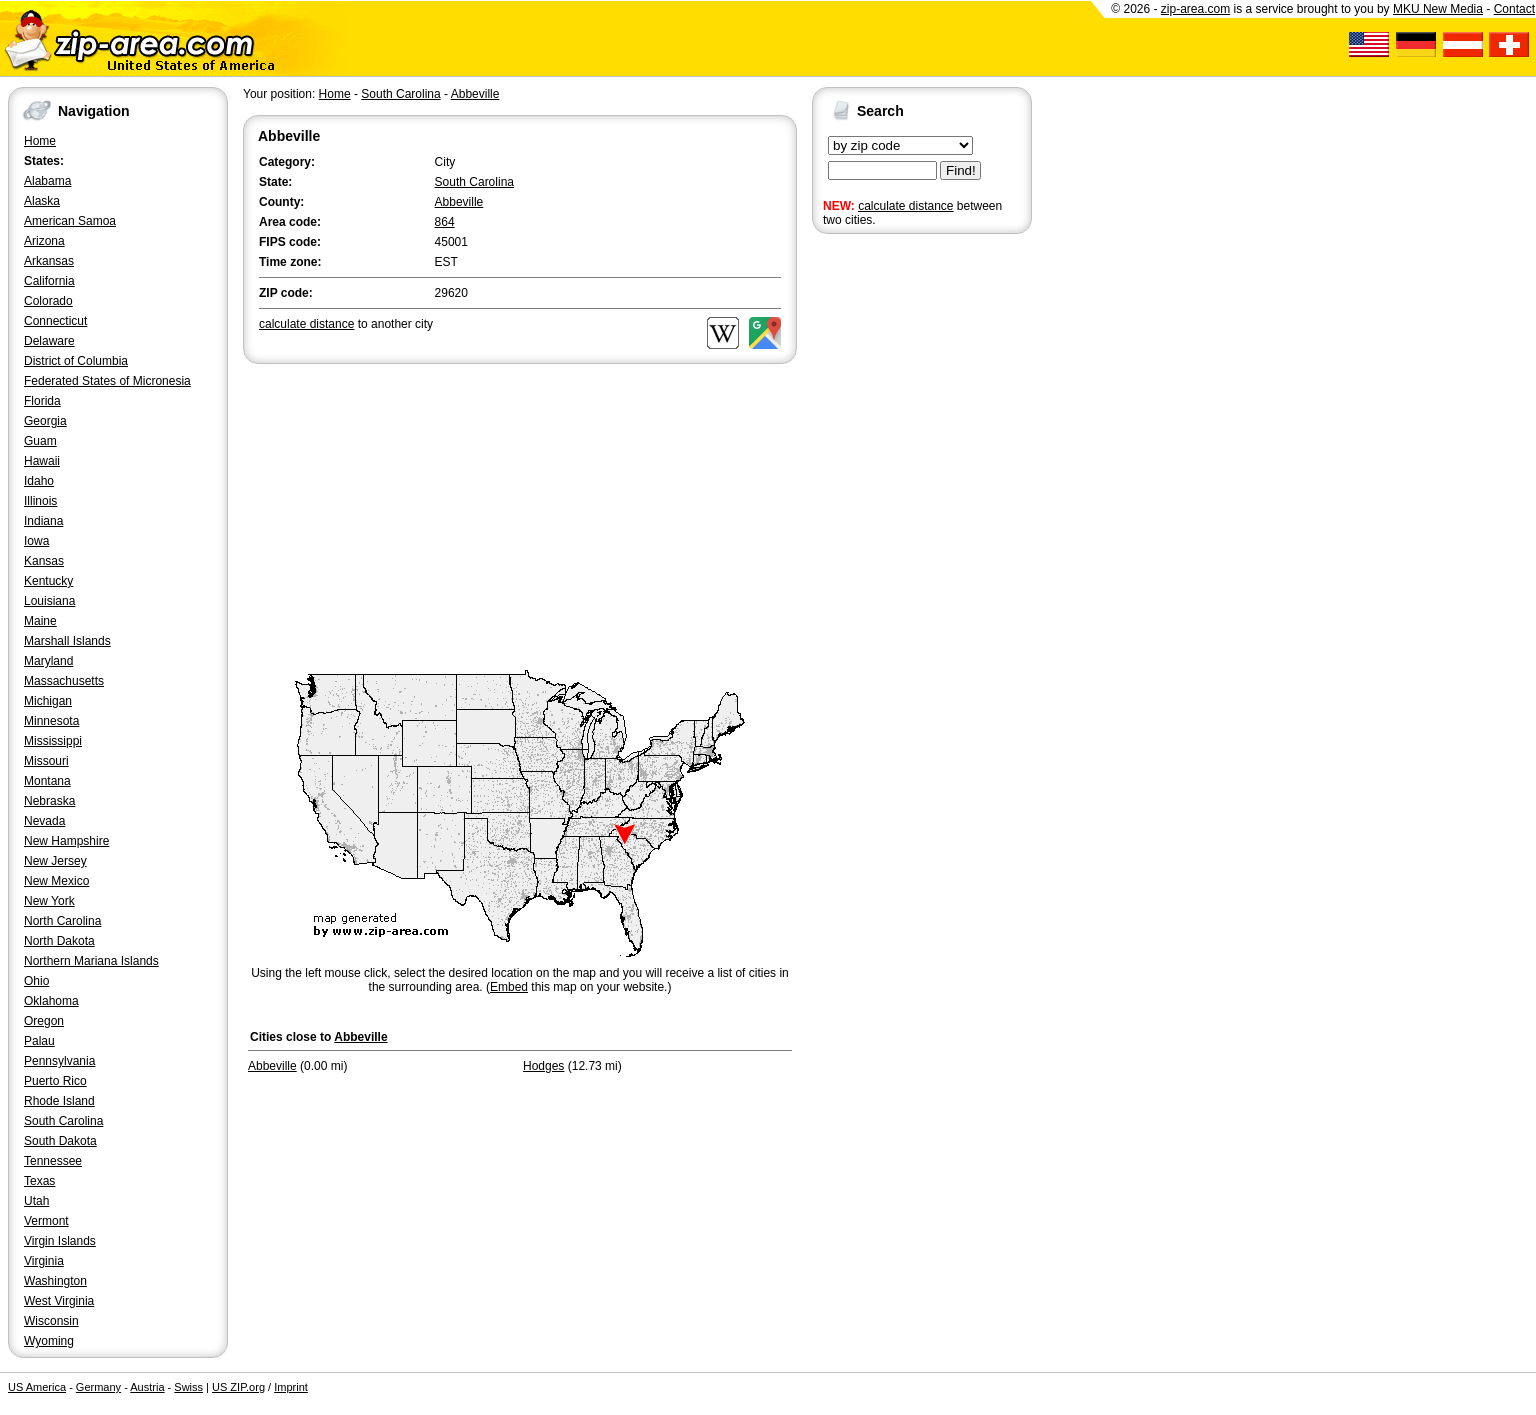 This screenshot has width=1536, height=1415. What do you see at coordinates (39, 1041) in the screenshot?
I see `Palau` at bounding box center [39, 1041].